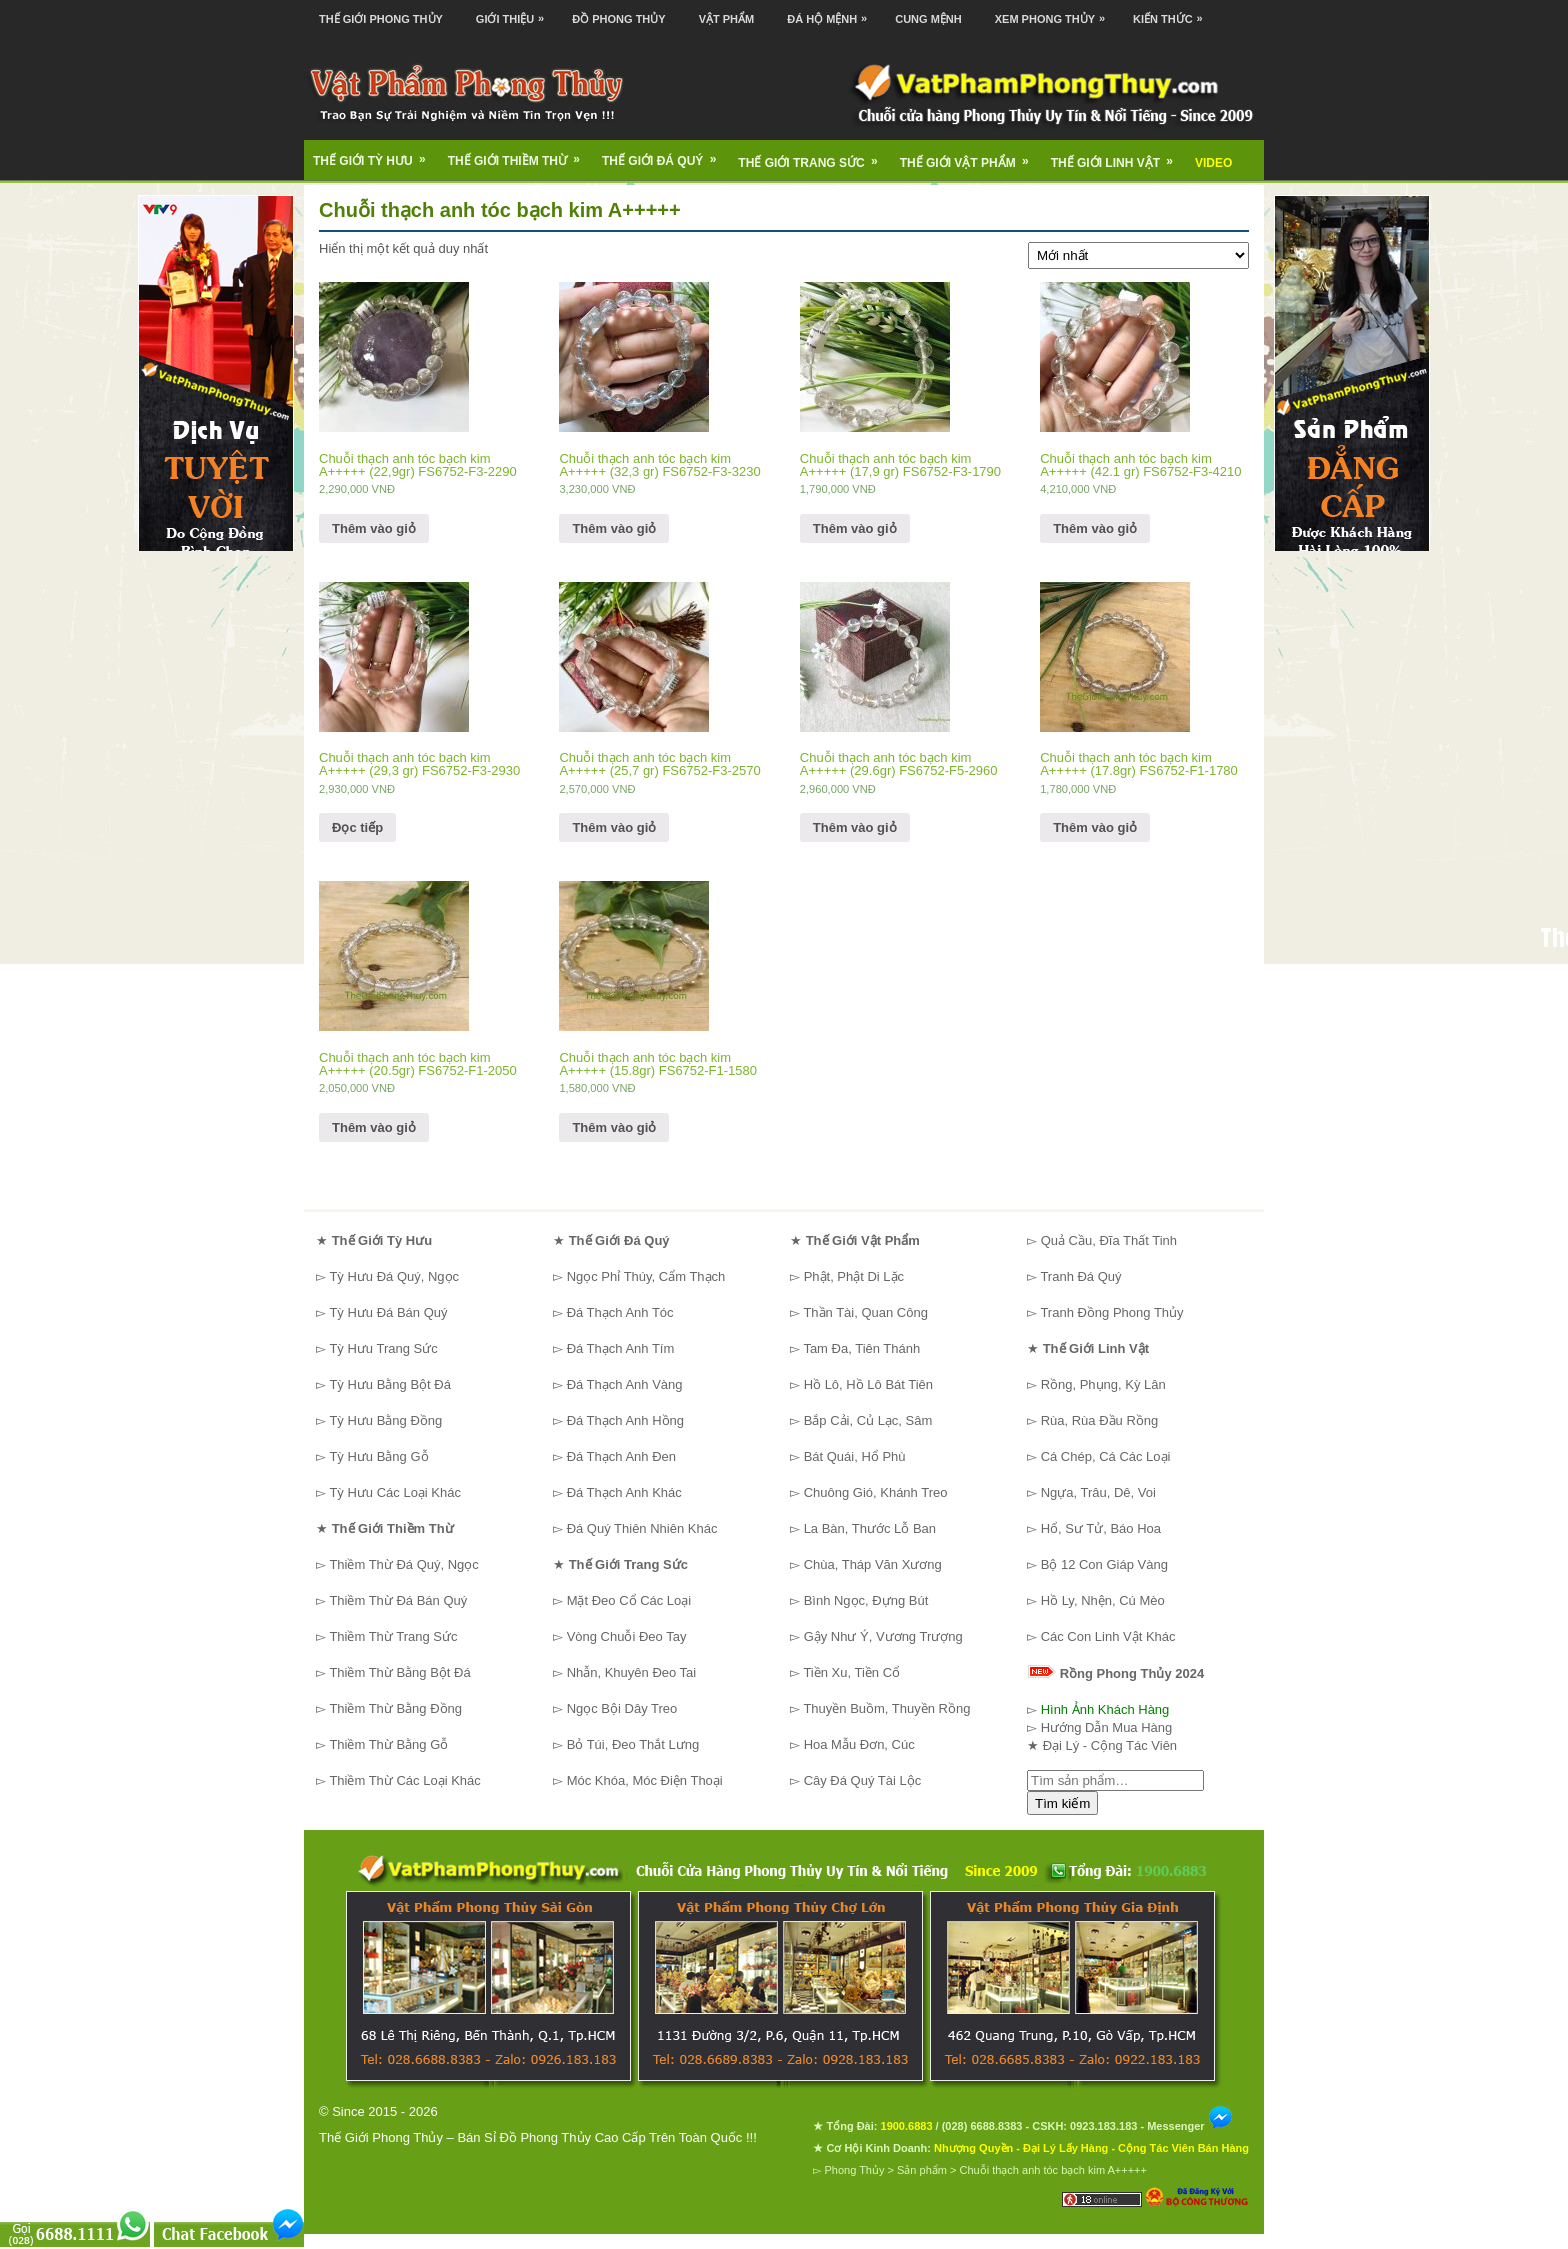 This screenshot has height=2249, width=1568. Describe the element at coordinates (627, 1636) in the screenshot. I see `Vòng Chuỗi Đeo Tay` at that location.